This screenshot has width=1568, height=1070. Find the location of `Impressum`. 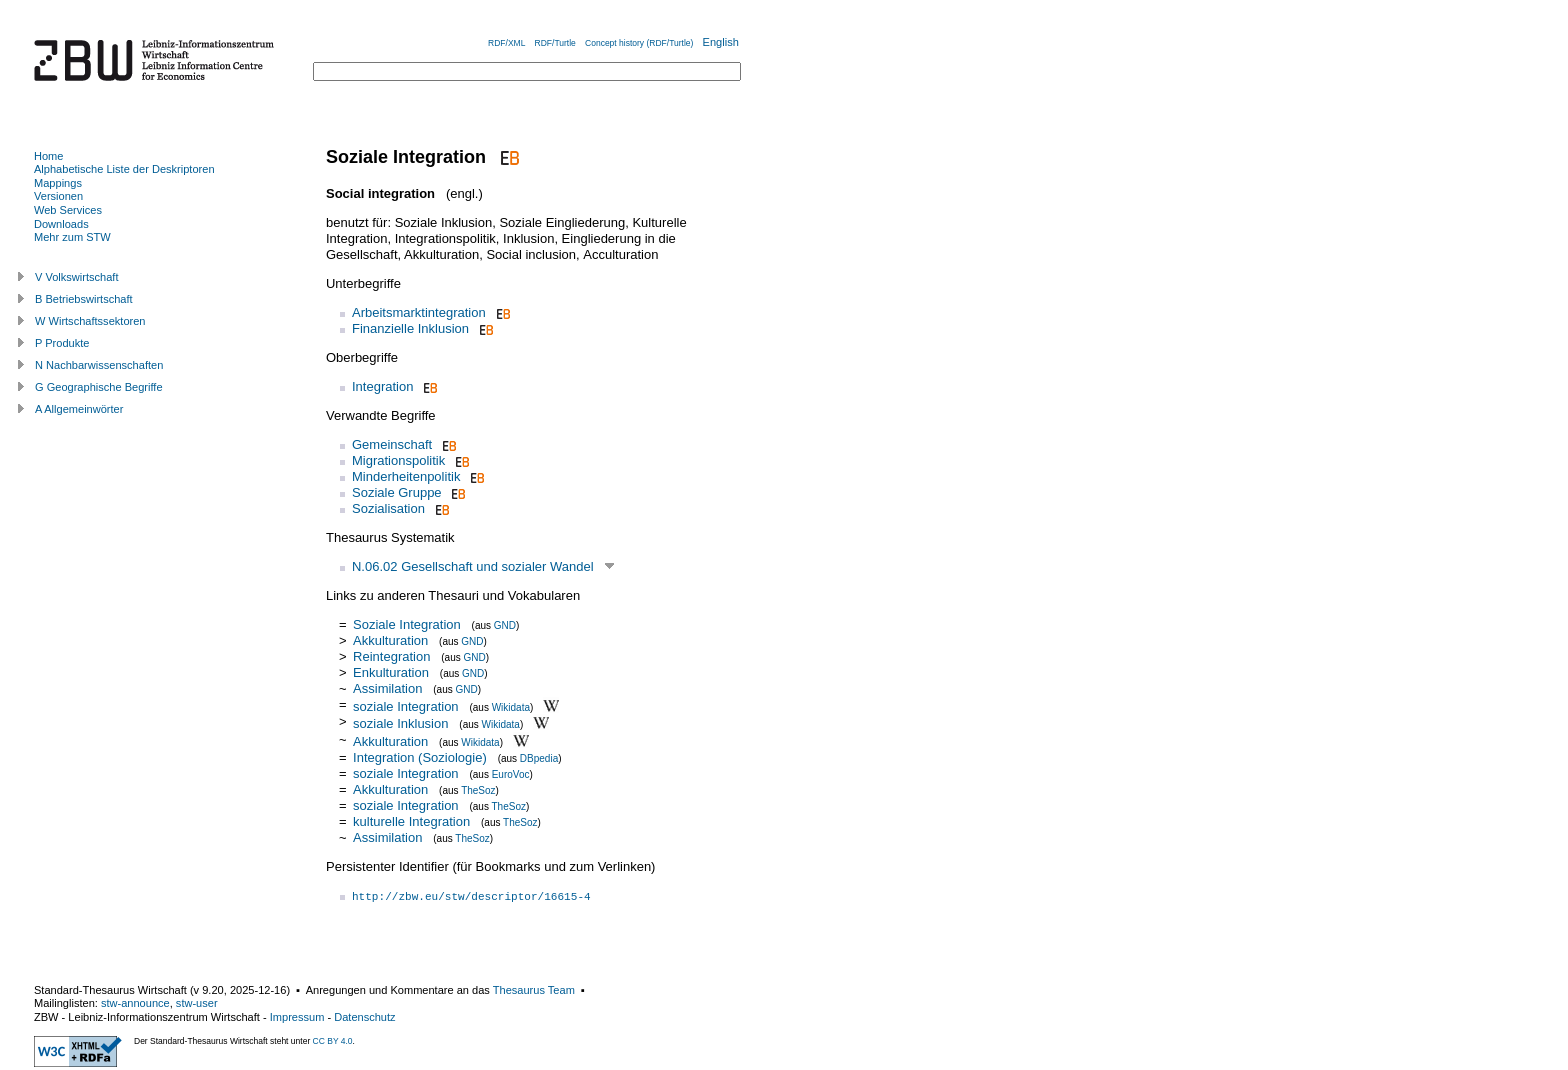

Impressum is located at coordinates (297, 1017).